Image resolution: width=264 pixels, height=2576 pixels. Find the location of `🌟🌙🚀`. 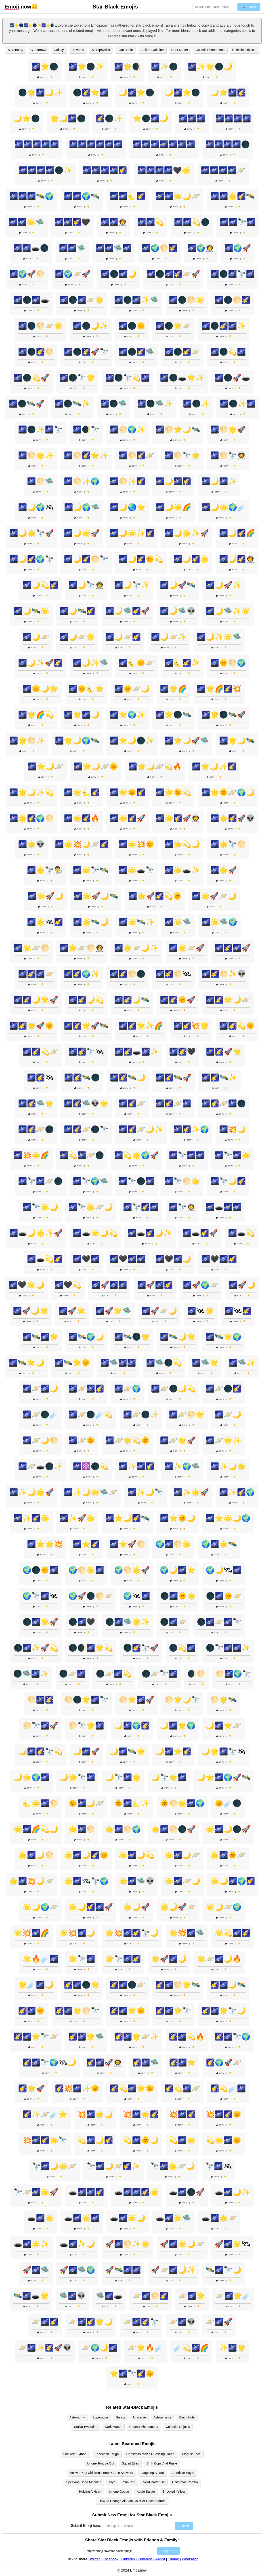

🌟🌙🚀 is located at coordinates (136, 1907).